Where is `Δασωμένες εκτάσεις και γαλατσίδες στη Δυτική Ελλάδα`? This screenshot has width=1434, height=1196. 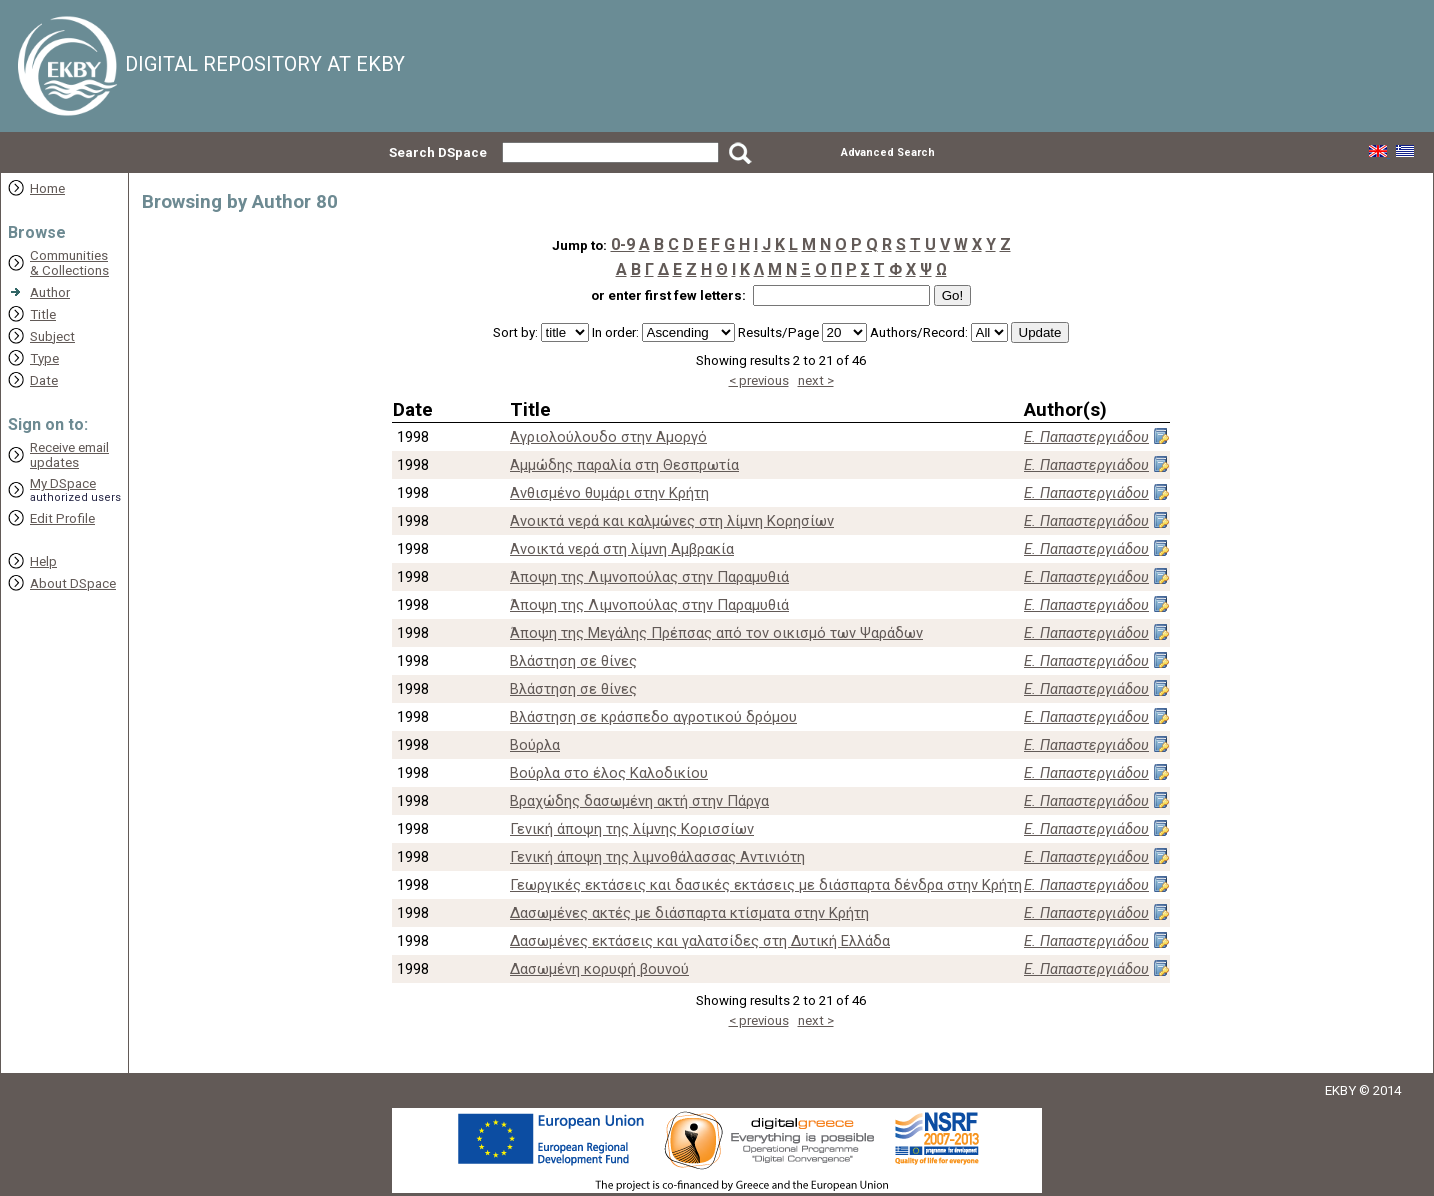 Δασωμένες εκτάσεις και γαλατσίδες στη Δυτική Ελλάδα is located at coordinates (700, 941).